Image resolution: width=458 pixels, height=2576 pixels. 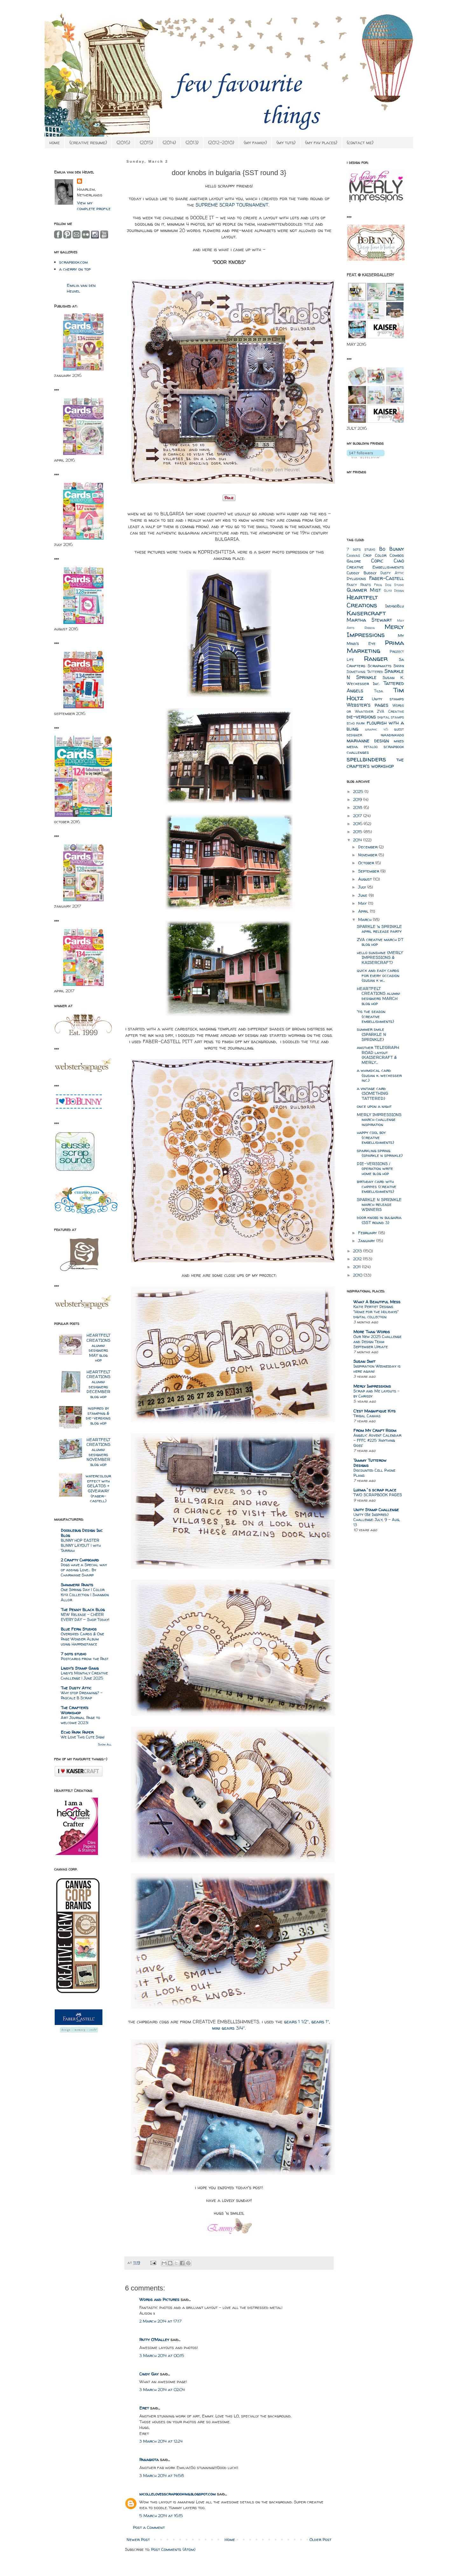 What do you see at coordinates (358, 1251) in the screenshot?
I see `2013` at bounding box center [358, 1251].